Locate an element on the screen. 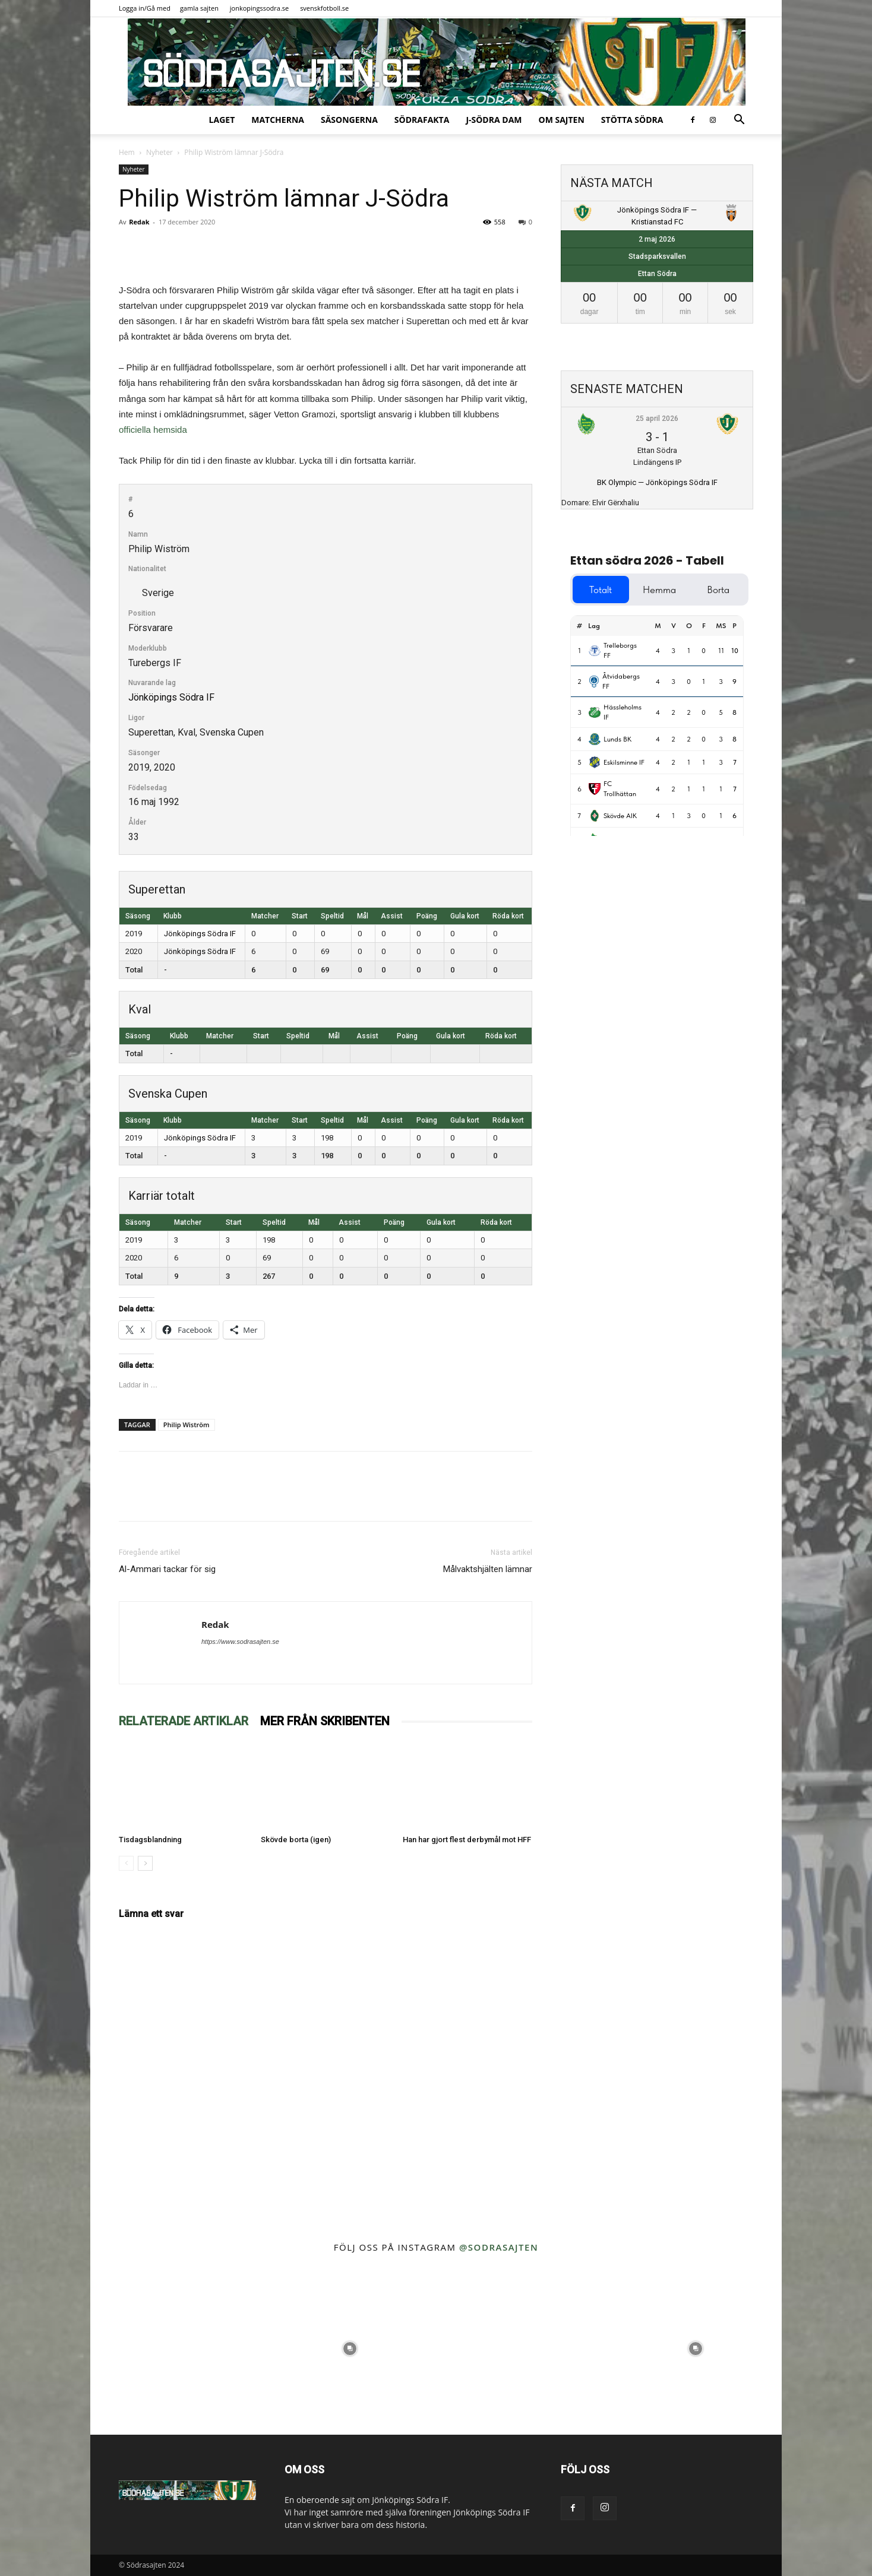  [button] is located at coordinates (739, 120).